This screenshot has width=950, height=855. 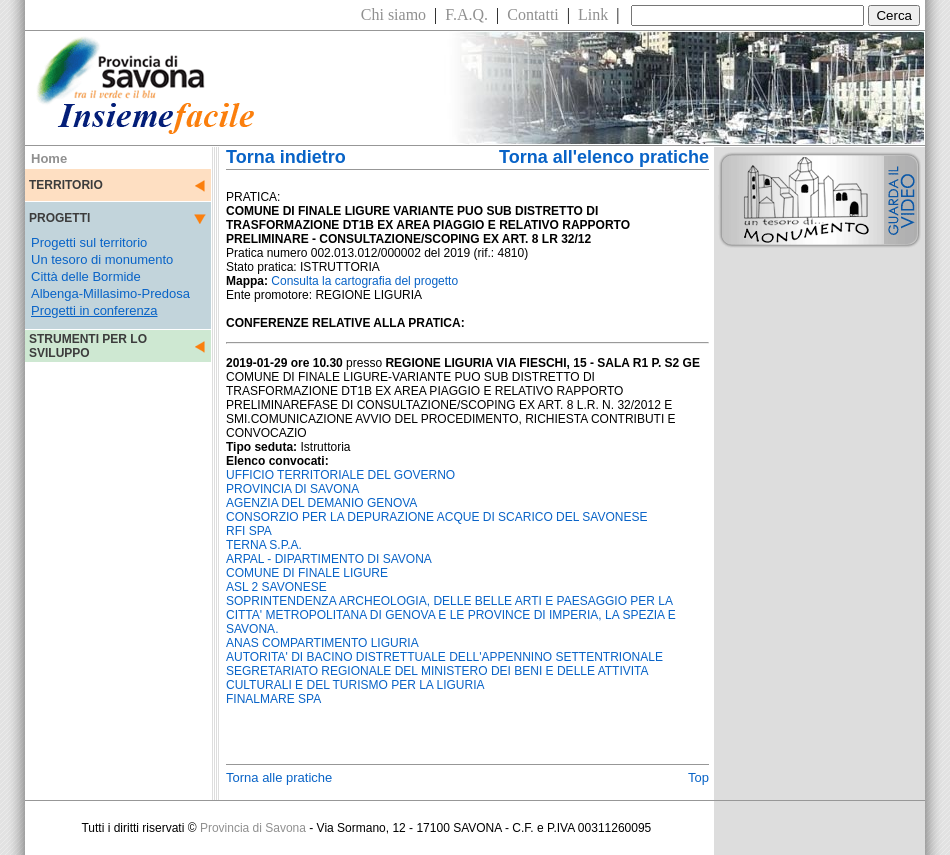 I want to click on AUTORITA' DI BACINO DISTRETTUALE DELL'APPENNINO SETTENTRIONALE, so click(x=444, y=657).